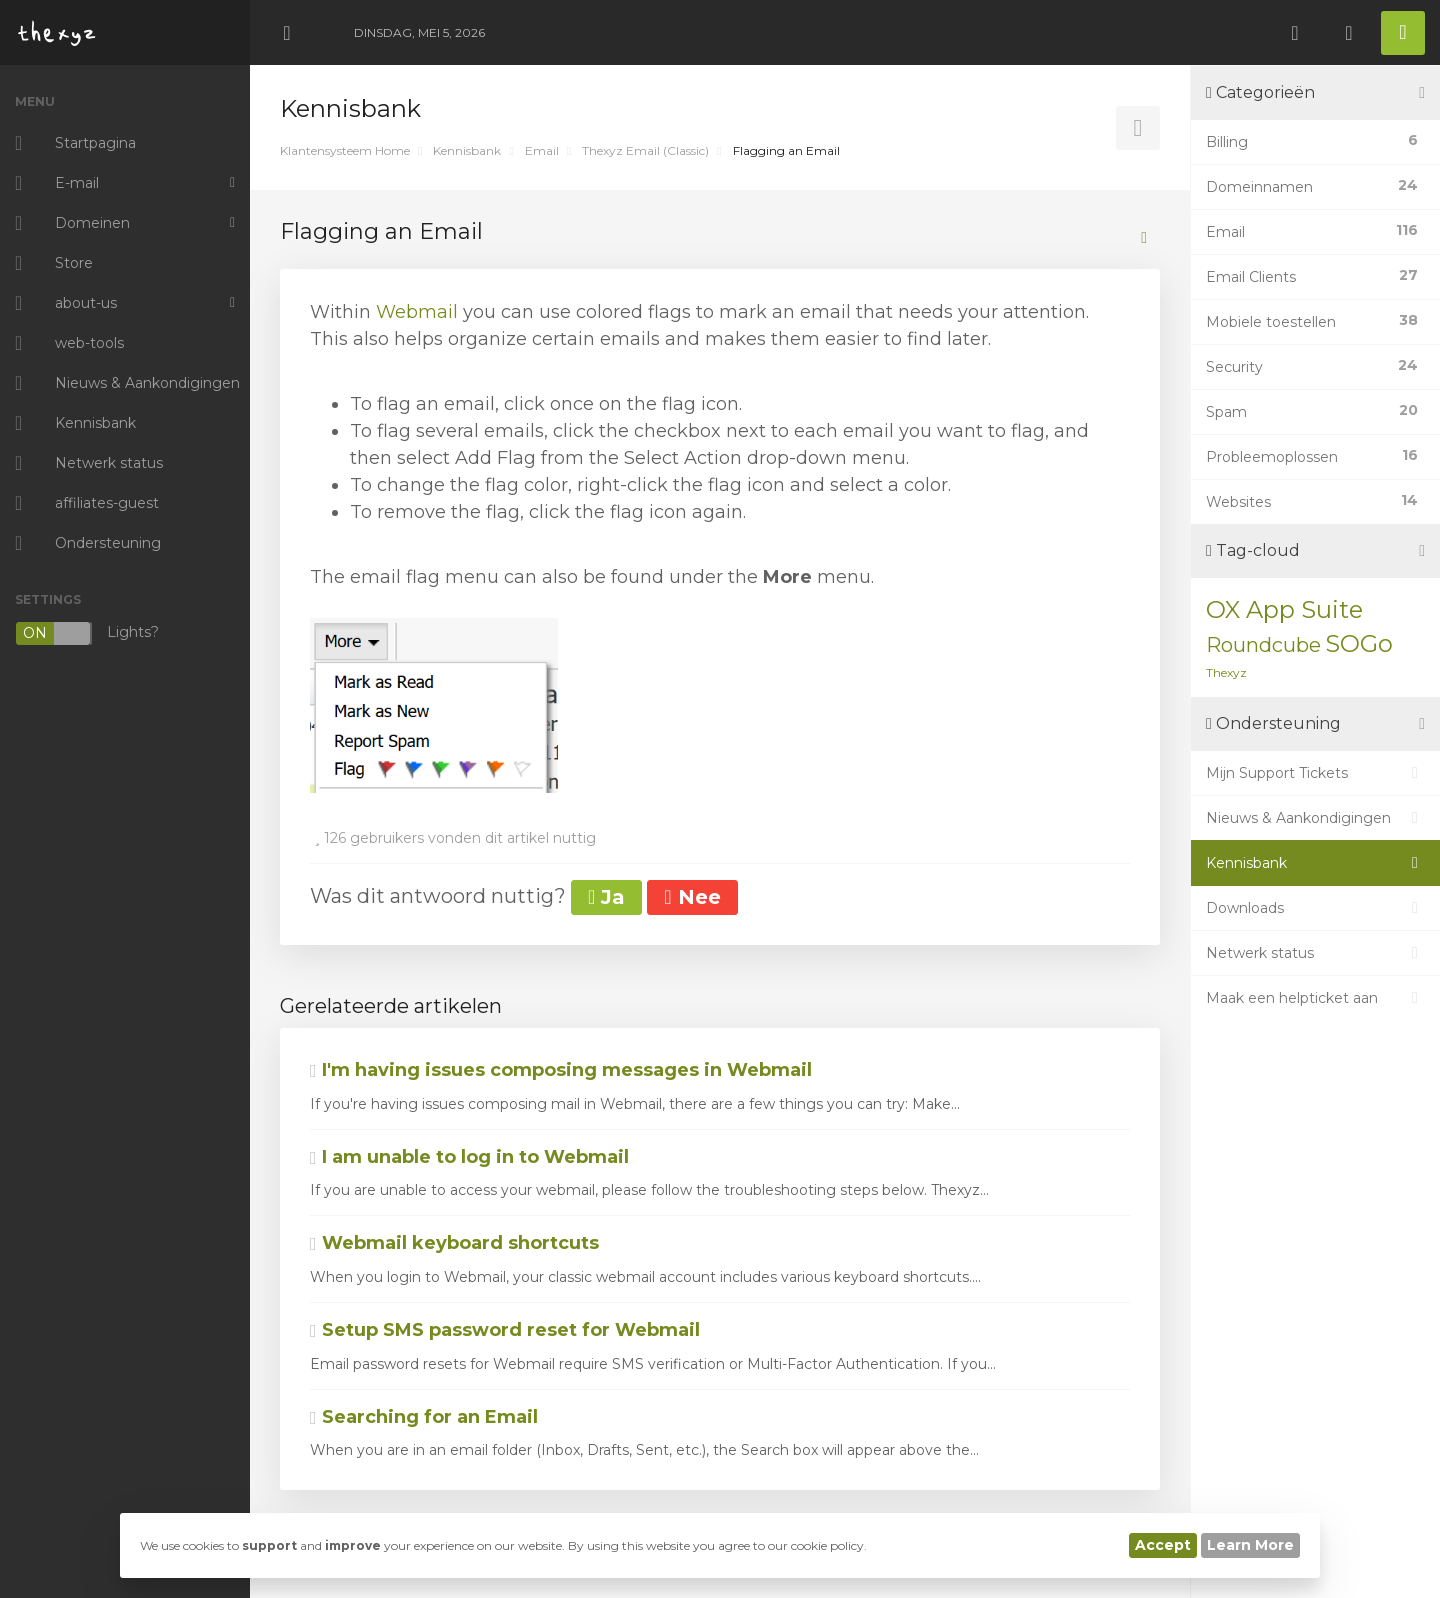 This screenshot has width=1440, height=1598. I want to click on Thexyz, so click(1226, 672).